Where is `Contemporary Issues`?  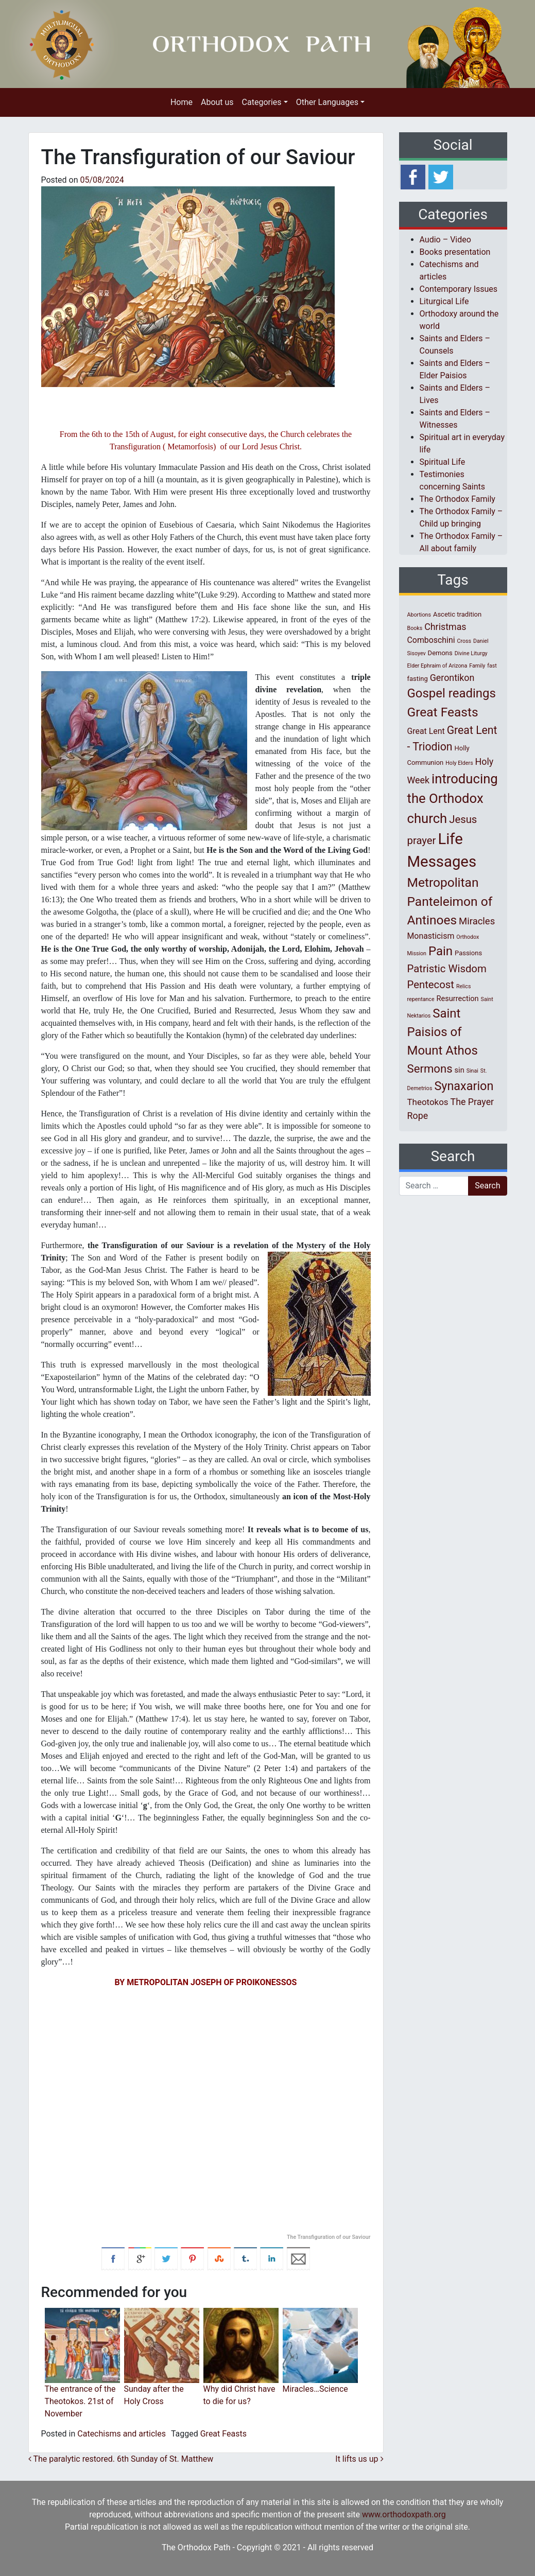
Contemporary Issues is located at coordinates (459, 289).